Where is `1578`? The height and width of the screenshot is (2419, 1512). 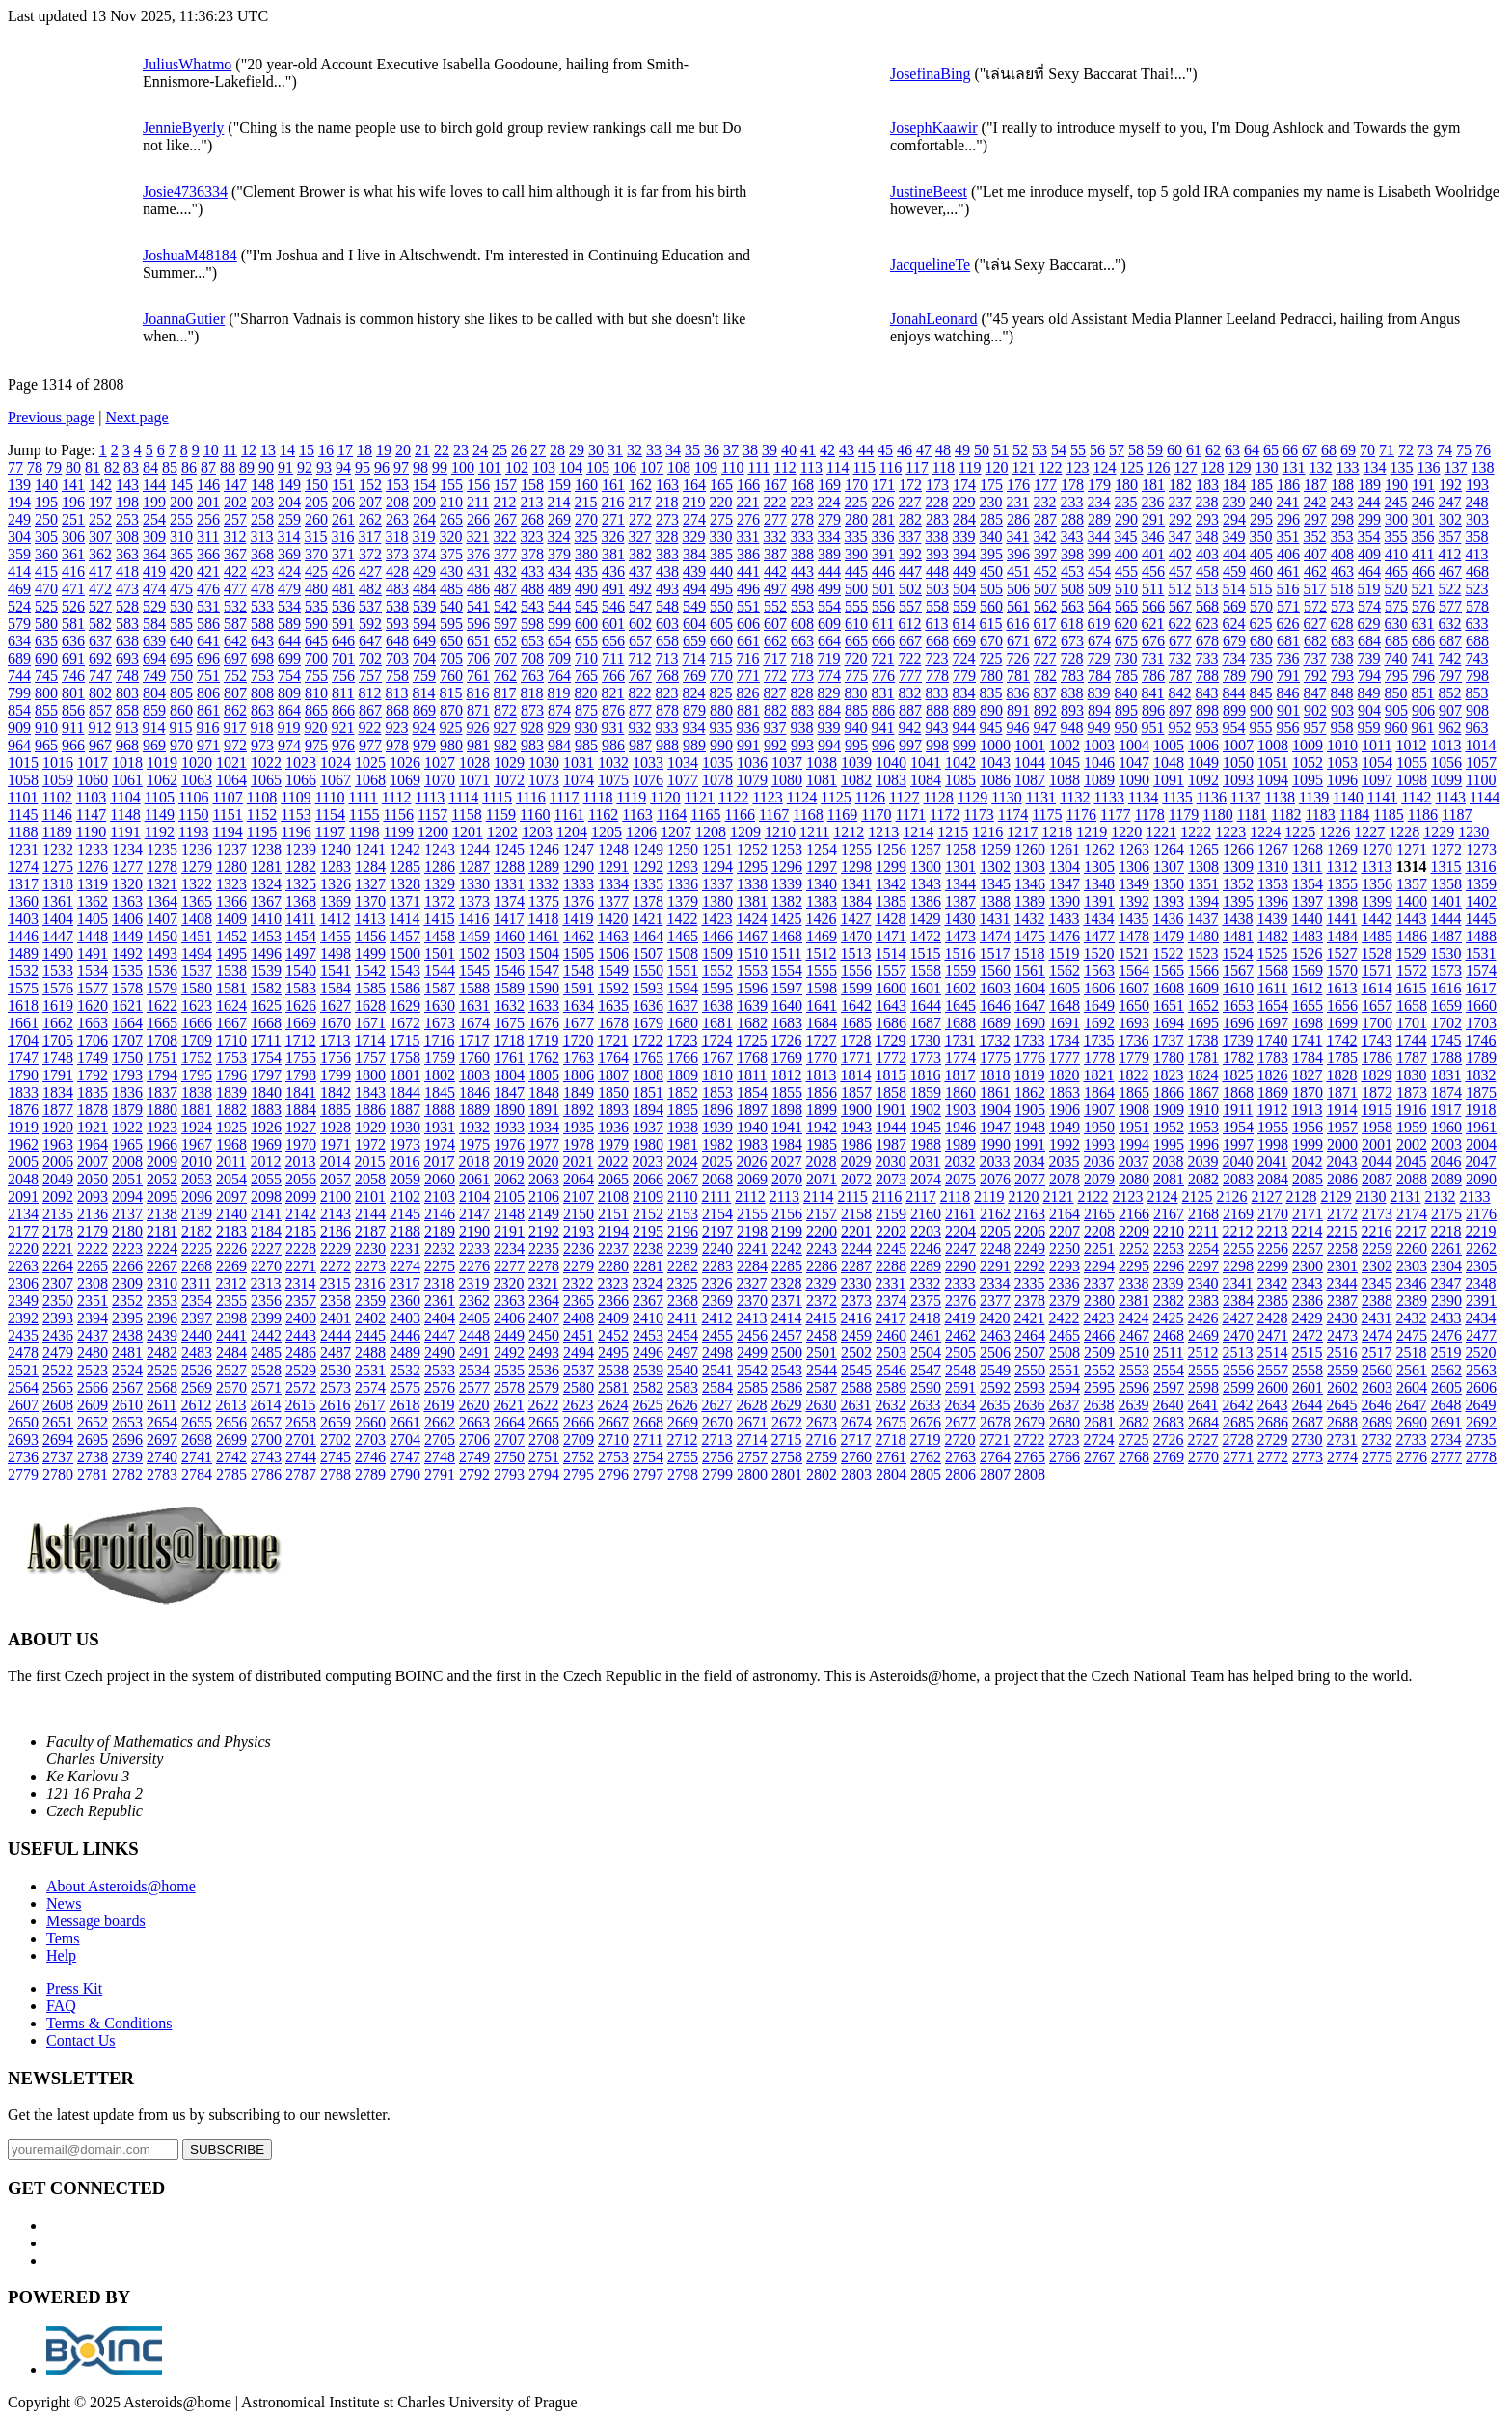
1578 is located at coordinates (127, 988).